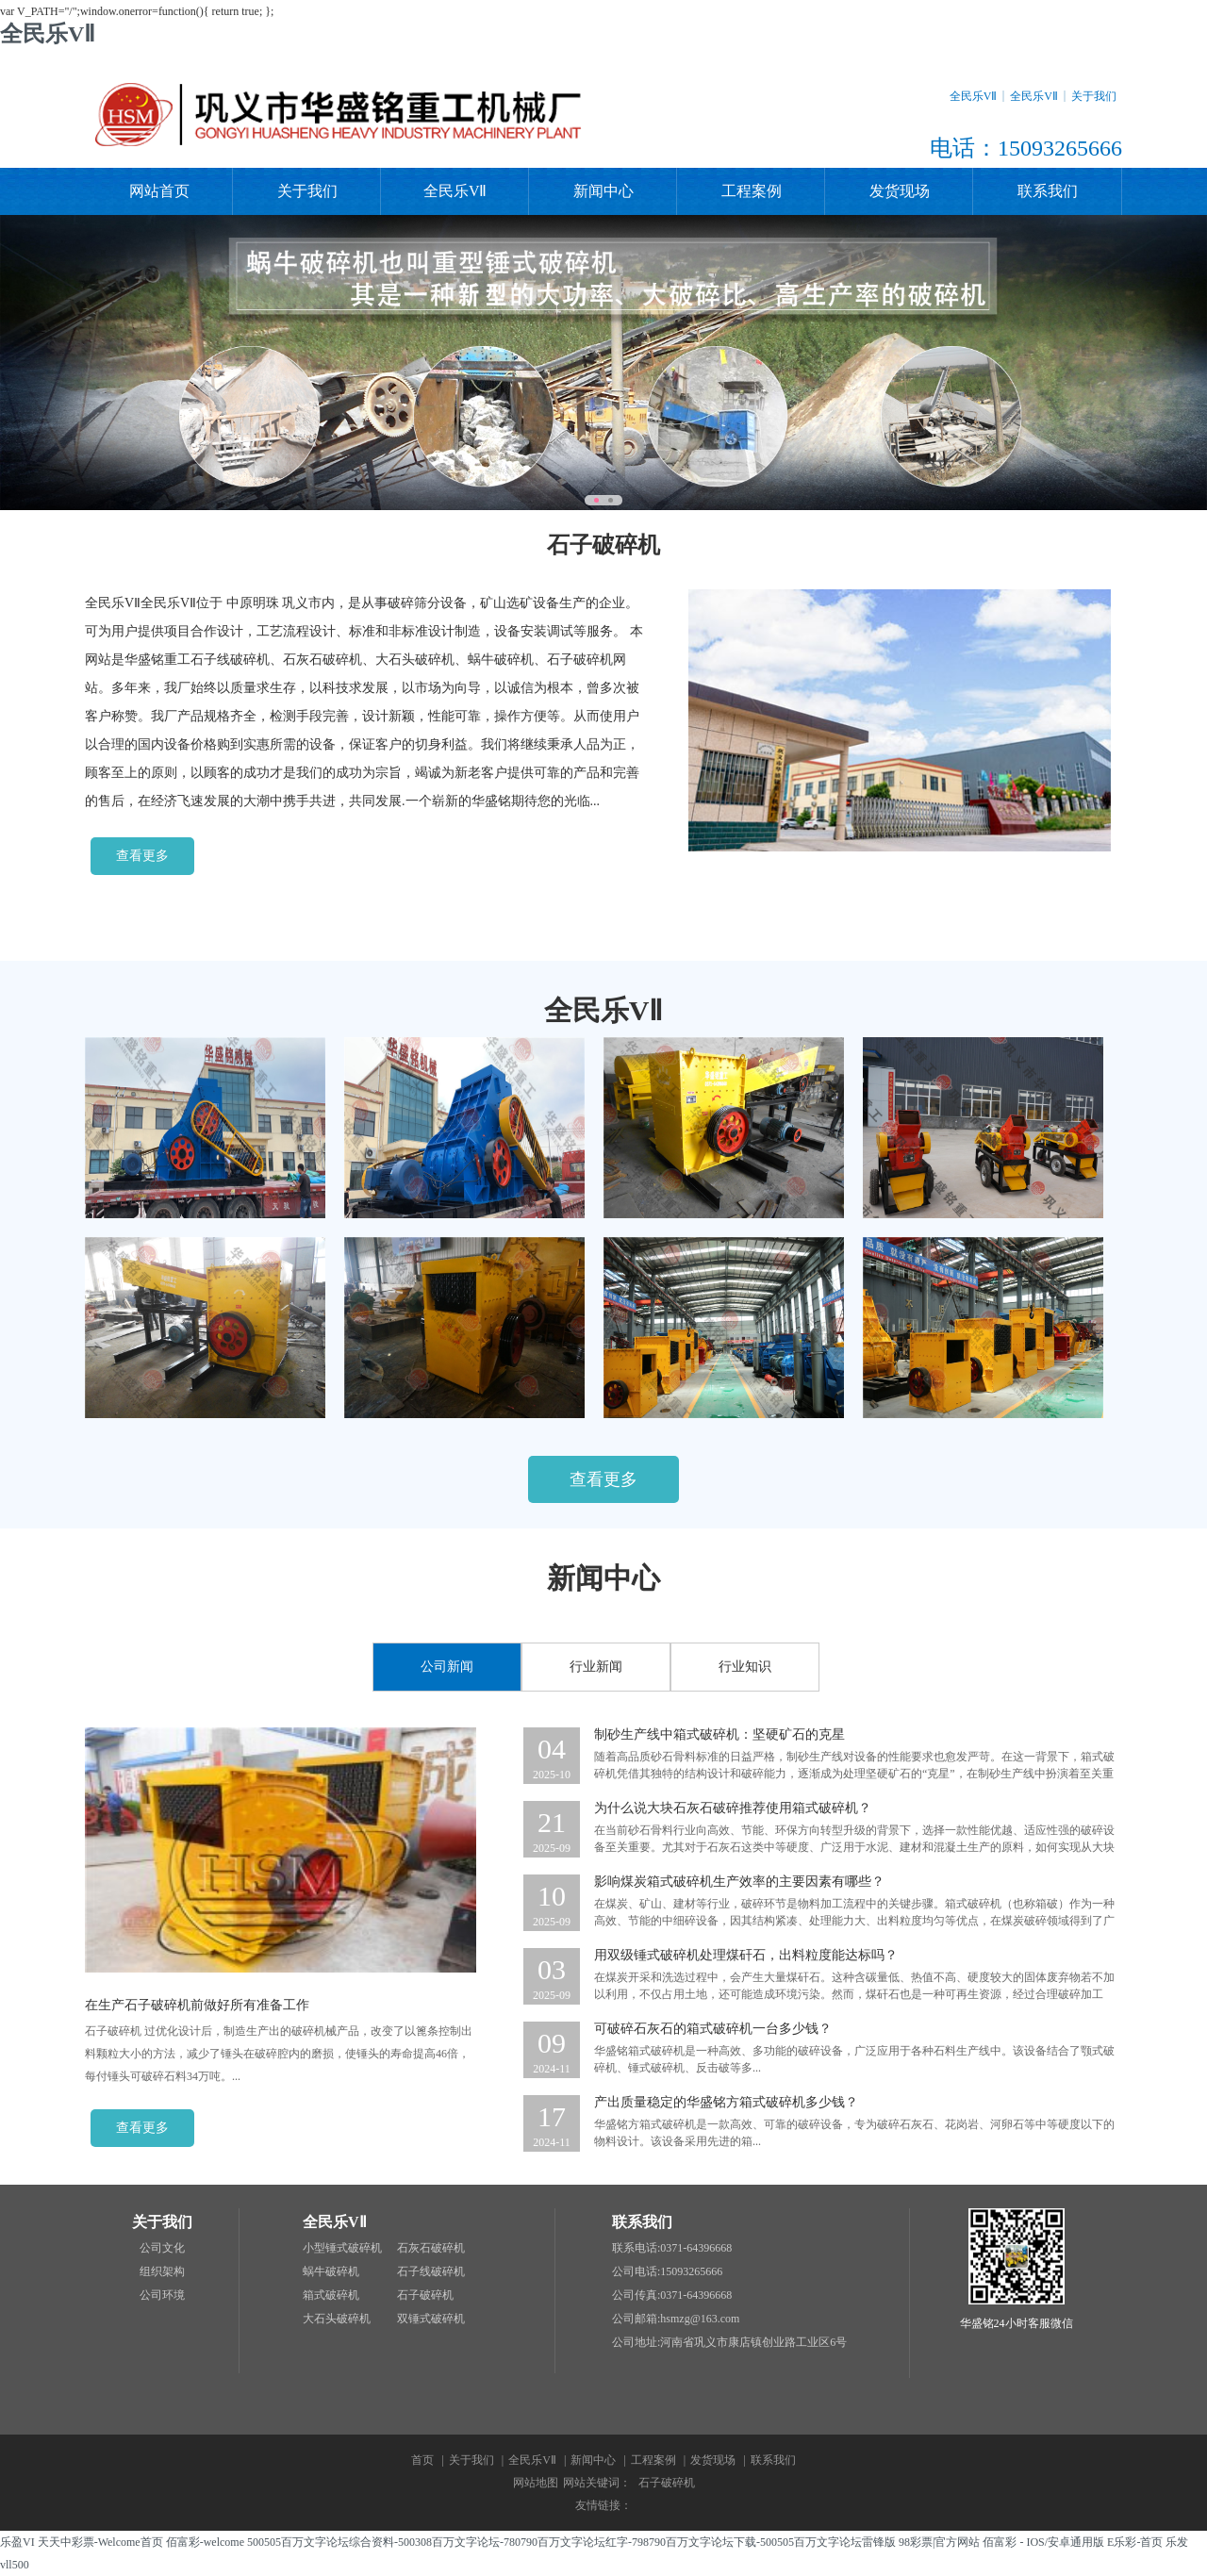 Image resolution: width=1207 pixels, height=2576 pixels. Describe the element at coordinates (142, 856) in the screenshot. I see `查看更多` at that location.